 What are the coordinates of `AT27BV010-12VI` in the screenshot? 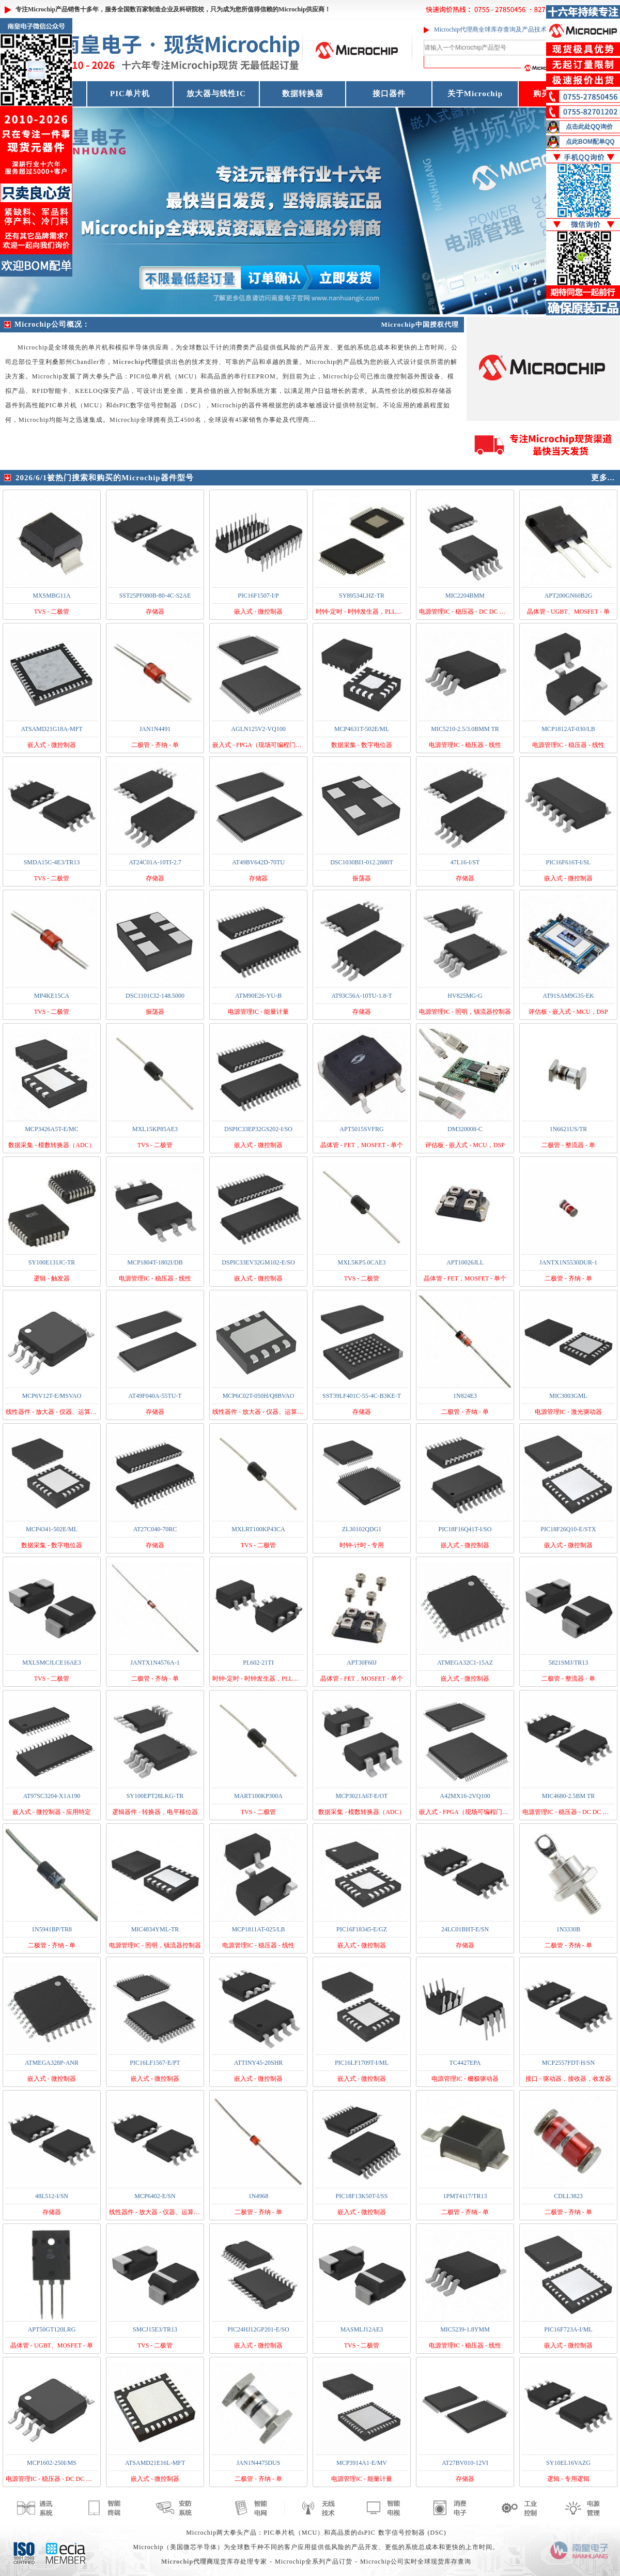 It's located at (465, 2462).